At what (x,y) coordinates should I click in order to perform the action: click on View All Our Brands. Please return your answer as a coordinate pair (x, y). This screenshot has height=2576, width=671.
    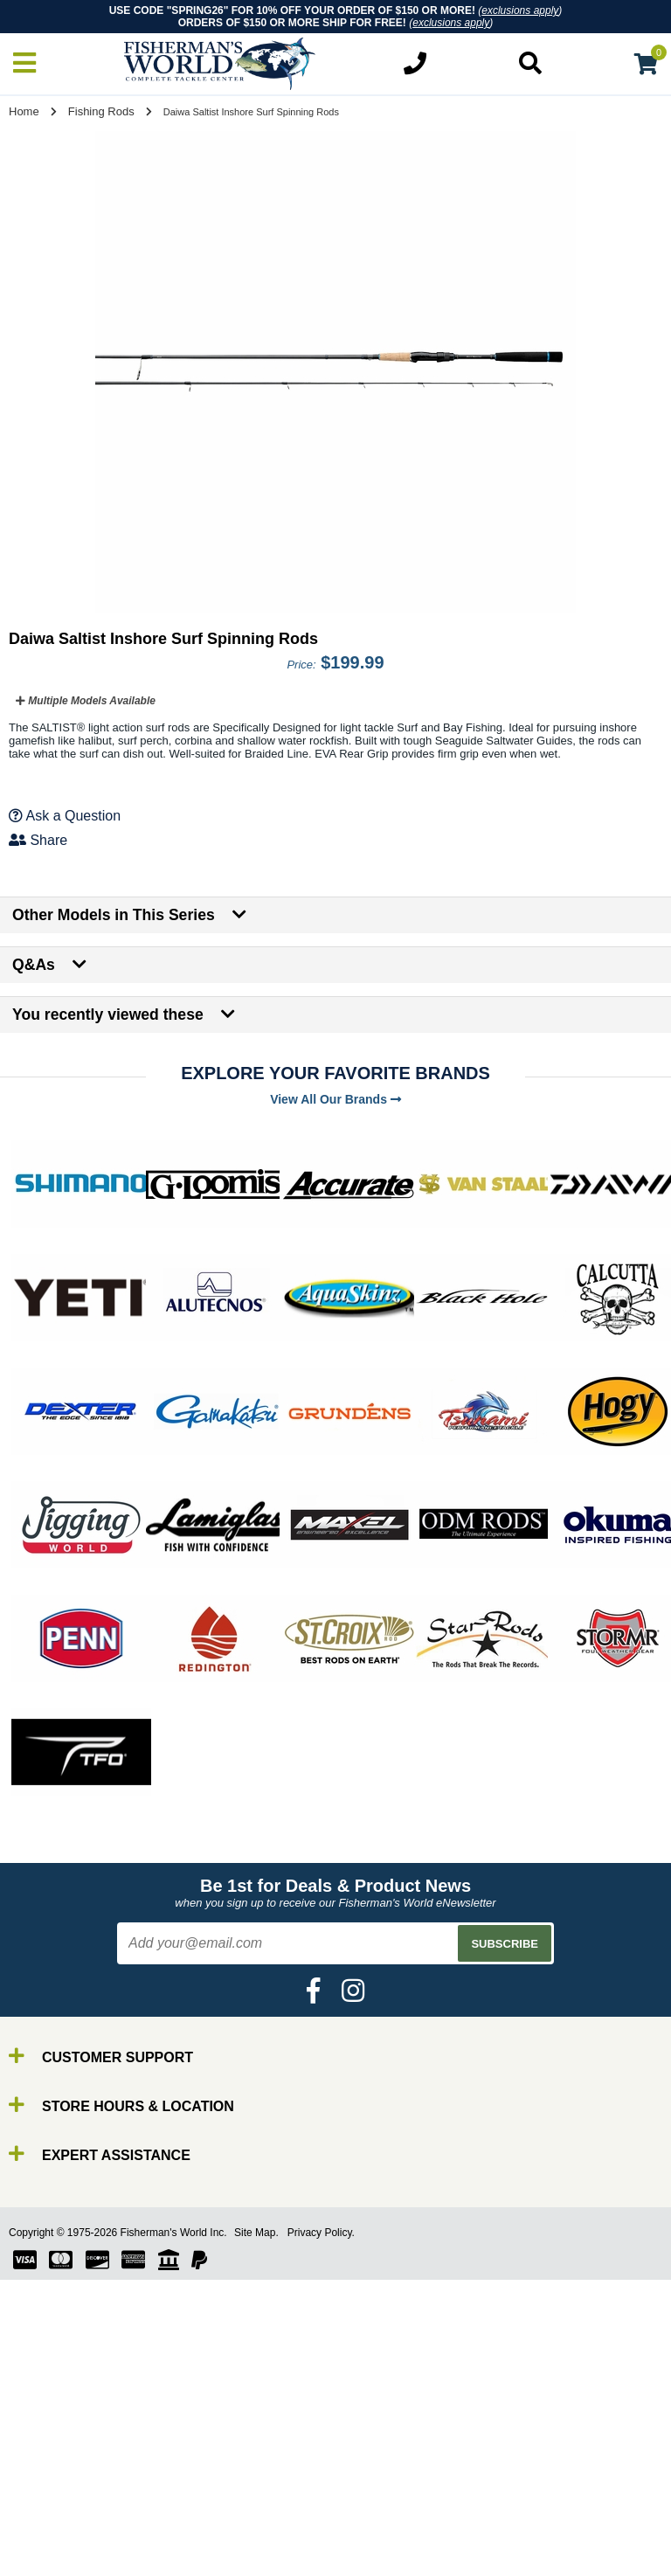
    Looking at the image, I should click on (335, 1099).